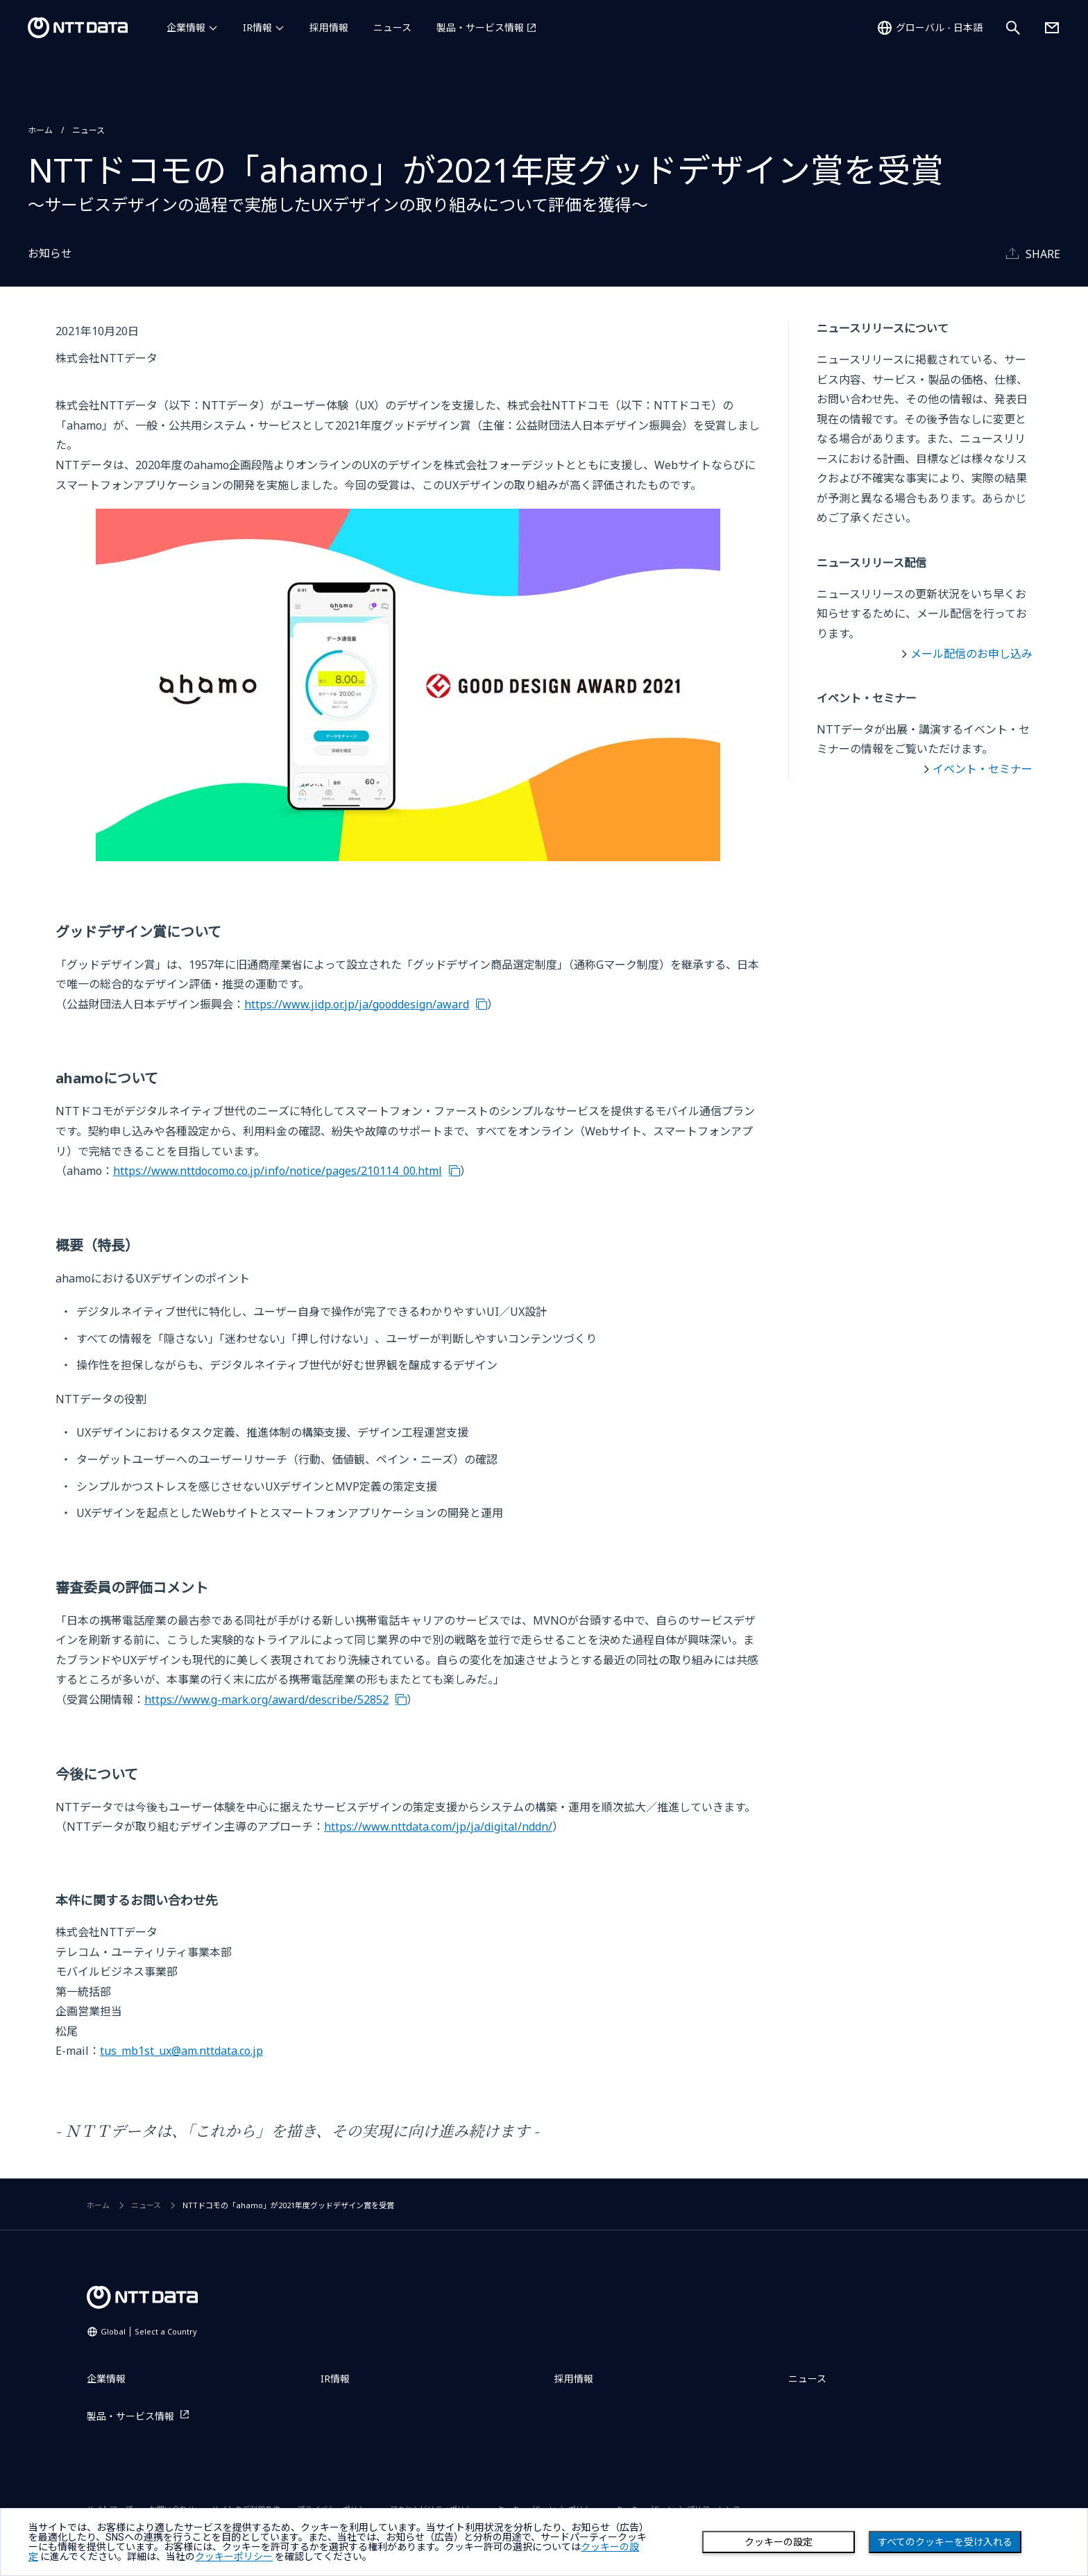  I want to click on ホーム, so click(40, 130).